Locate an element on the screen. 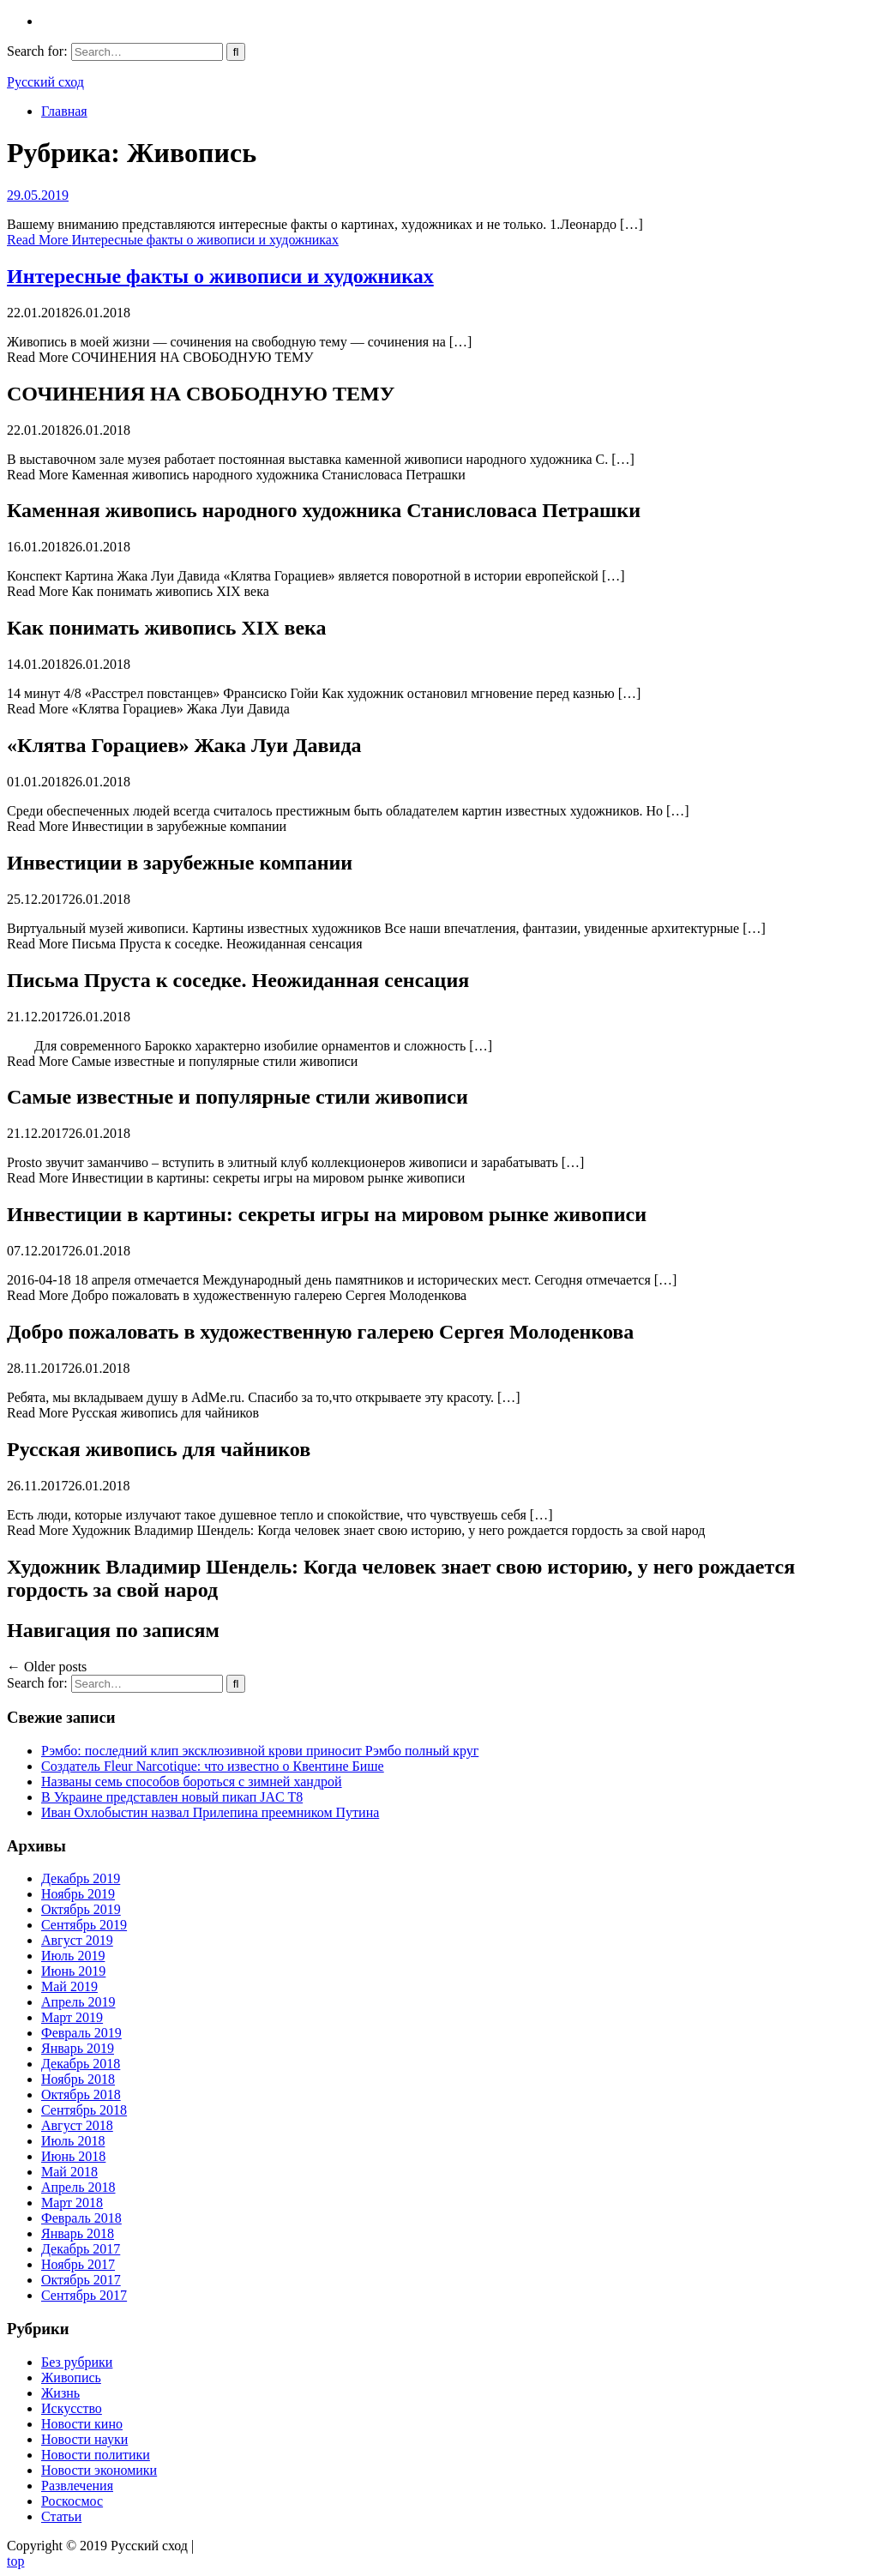 The image size is (878, 2576). Декабрь 2019 is located at coordinates (80, 1878).